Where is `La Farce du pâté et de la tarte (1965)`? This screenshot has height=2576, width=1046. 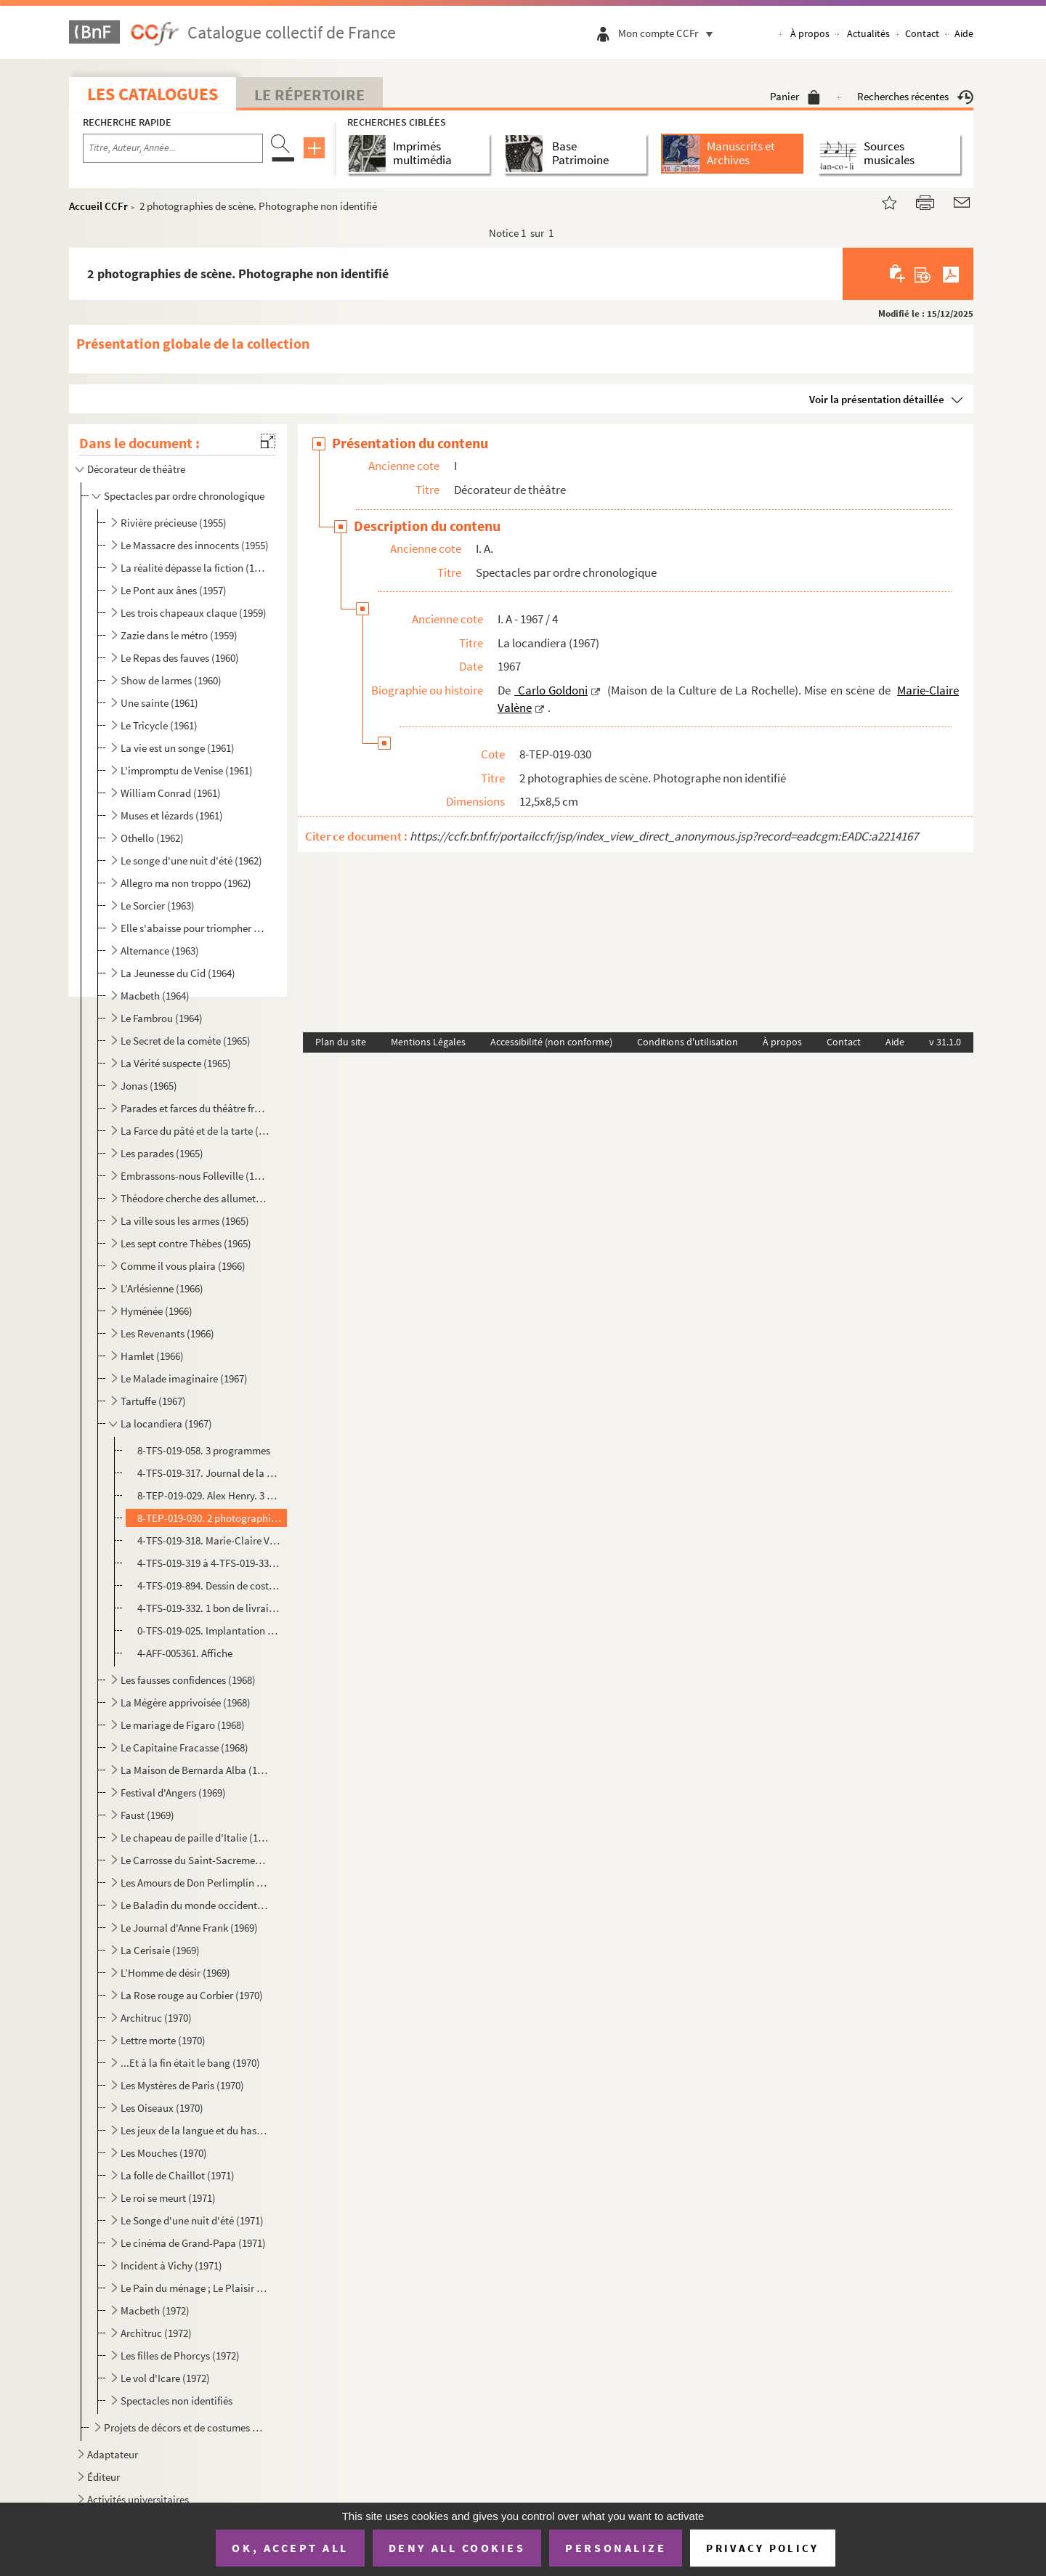 La Farce du pâté et de la tarte (1965) is located at coordinates (195, 1131).